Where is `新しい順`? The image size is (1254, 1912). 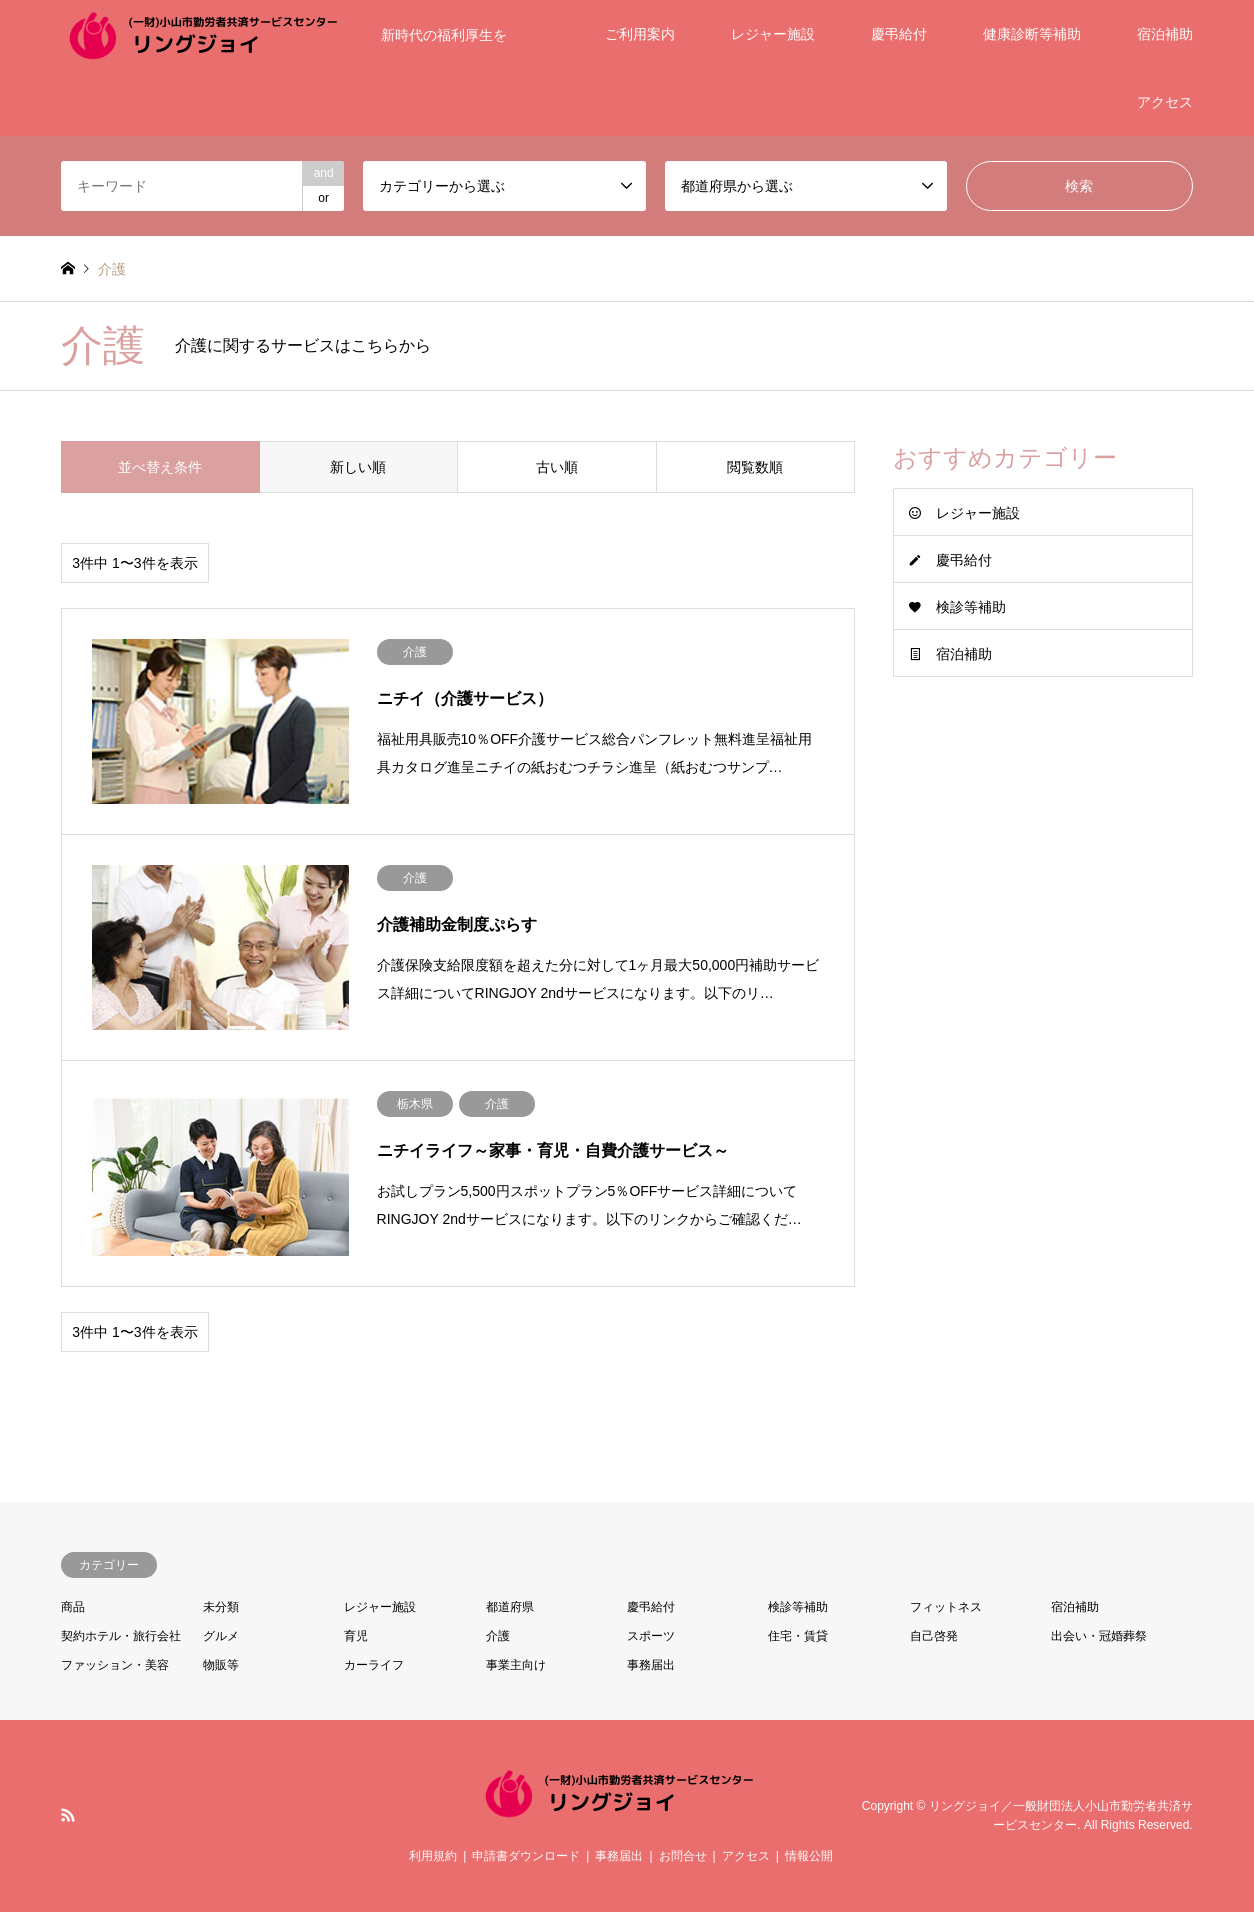 新しい順 is located at coordinates (358, 467).